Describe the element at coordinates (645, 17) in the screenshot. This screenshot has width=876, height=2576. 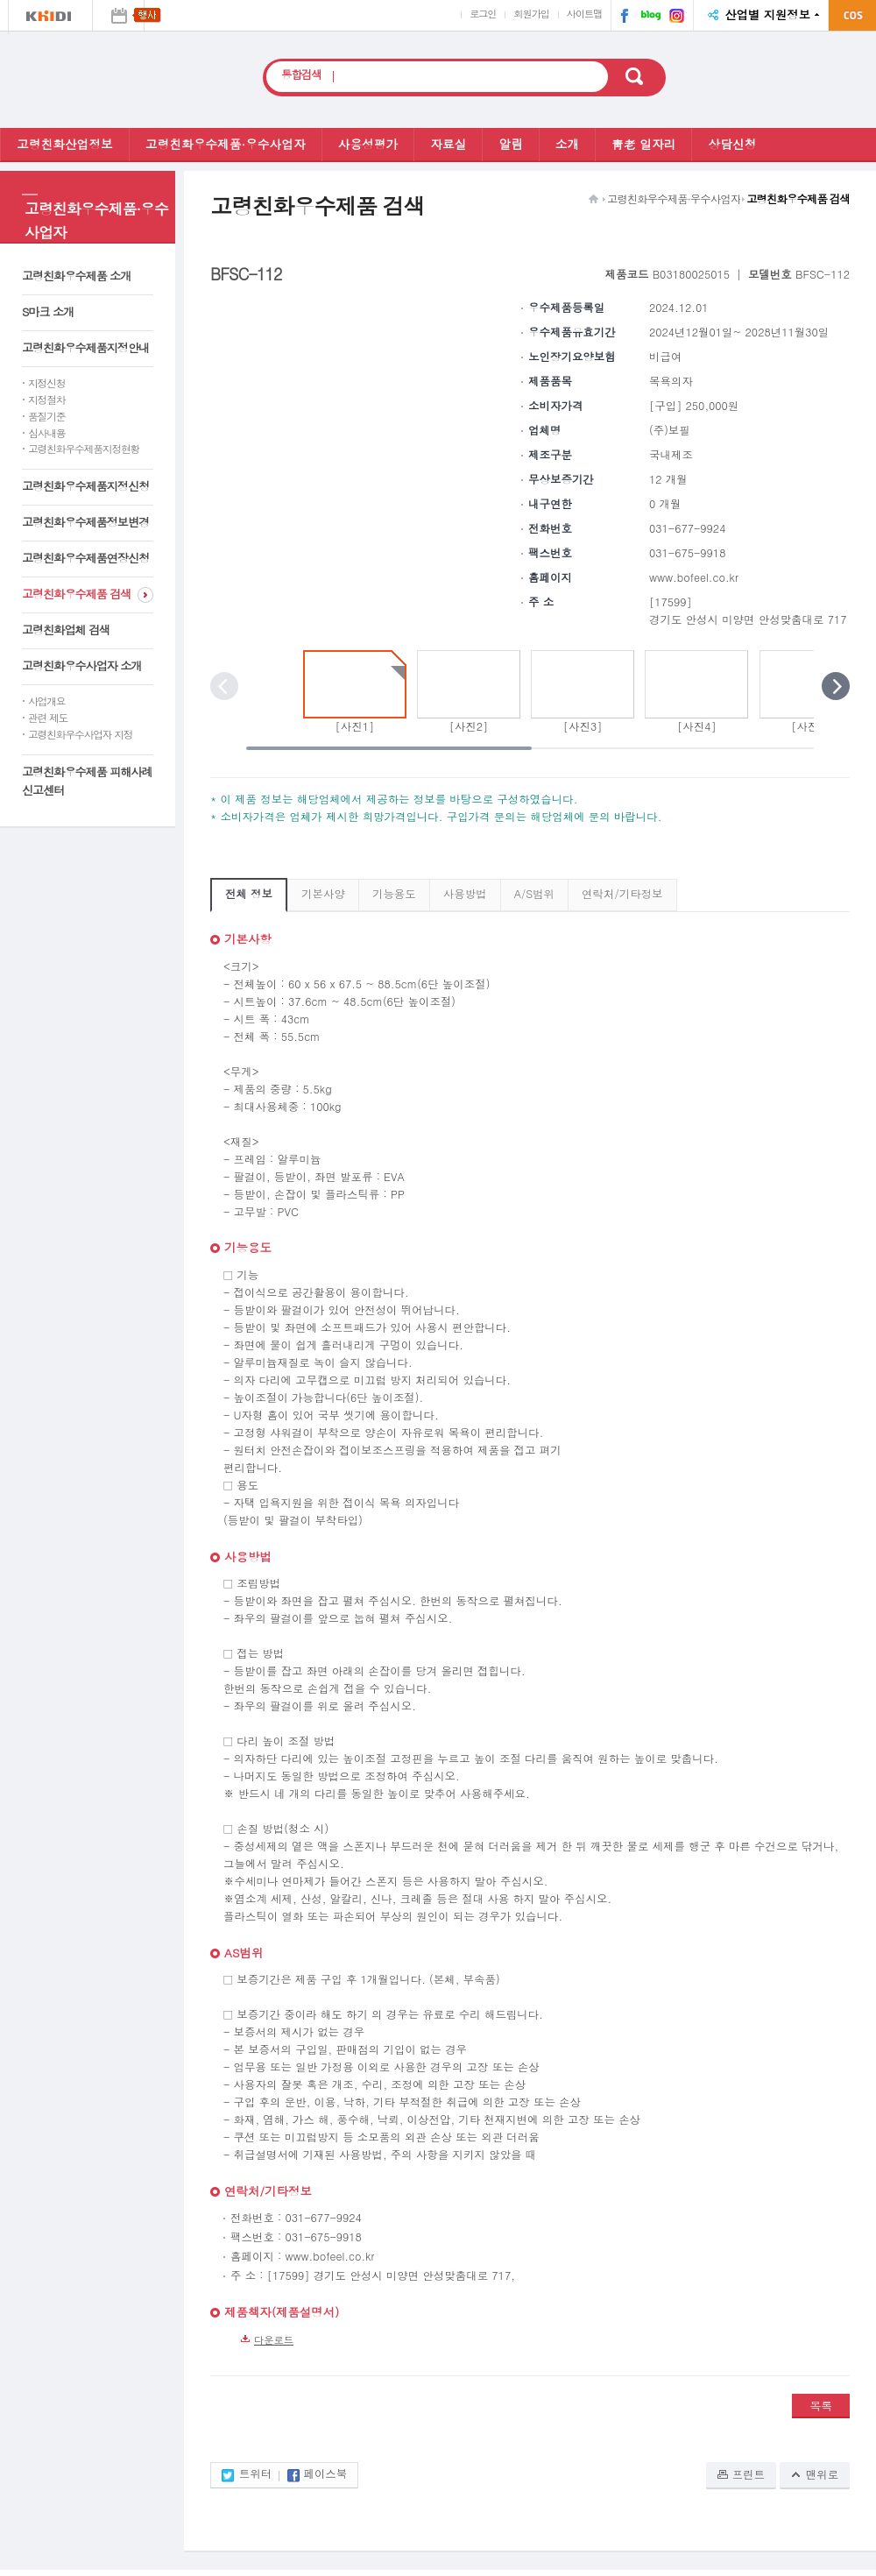
I see `네이버 블로그` at that location.